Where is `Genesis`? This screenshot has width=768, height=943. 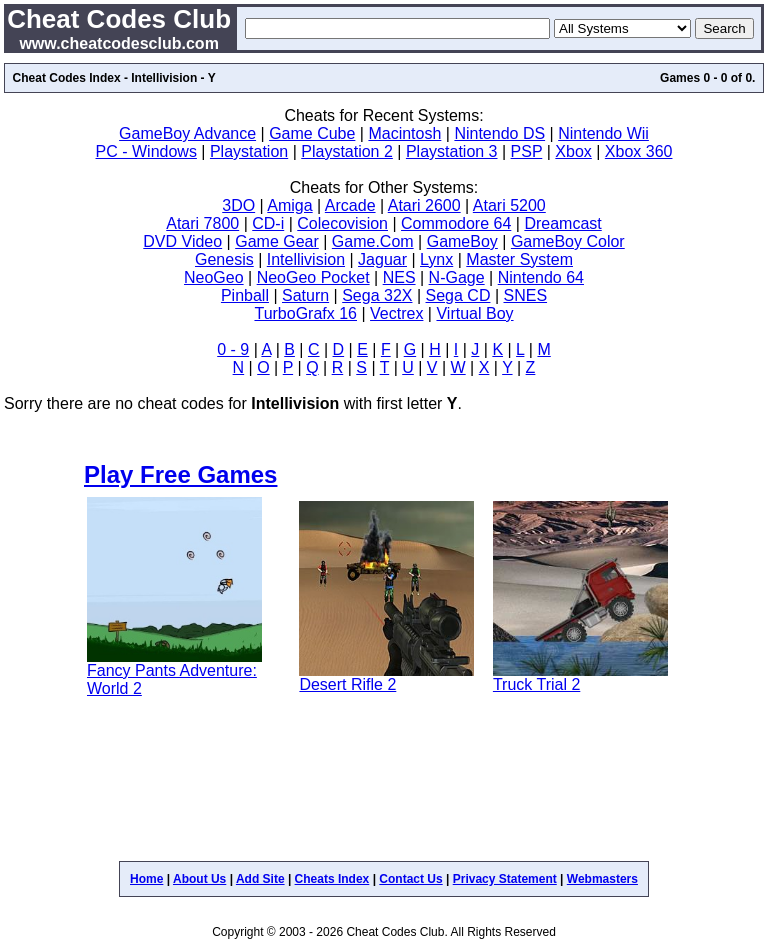
Genesis is located at coordinates (224, 259).